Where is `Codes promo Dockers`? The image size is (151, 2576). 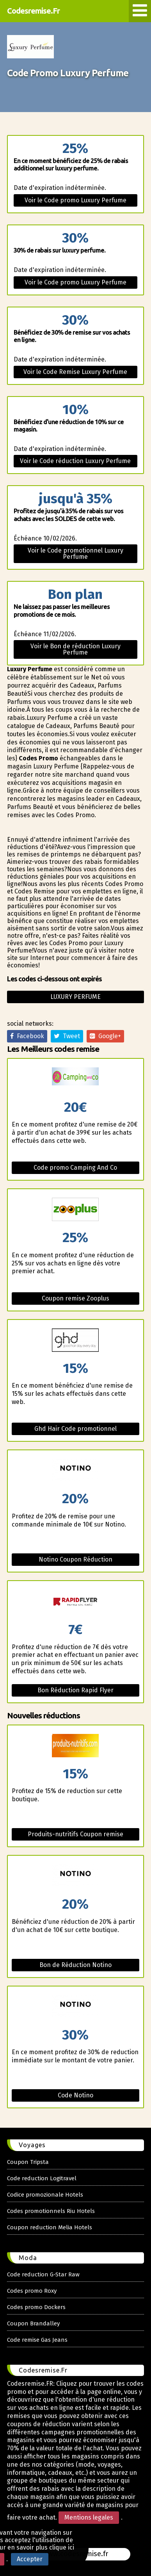 Codes promo Dockers is located at coordinates (36, 2307).